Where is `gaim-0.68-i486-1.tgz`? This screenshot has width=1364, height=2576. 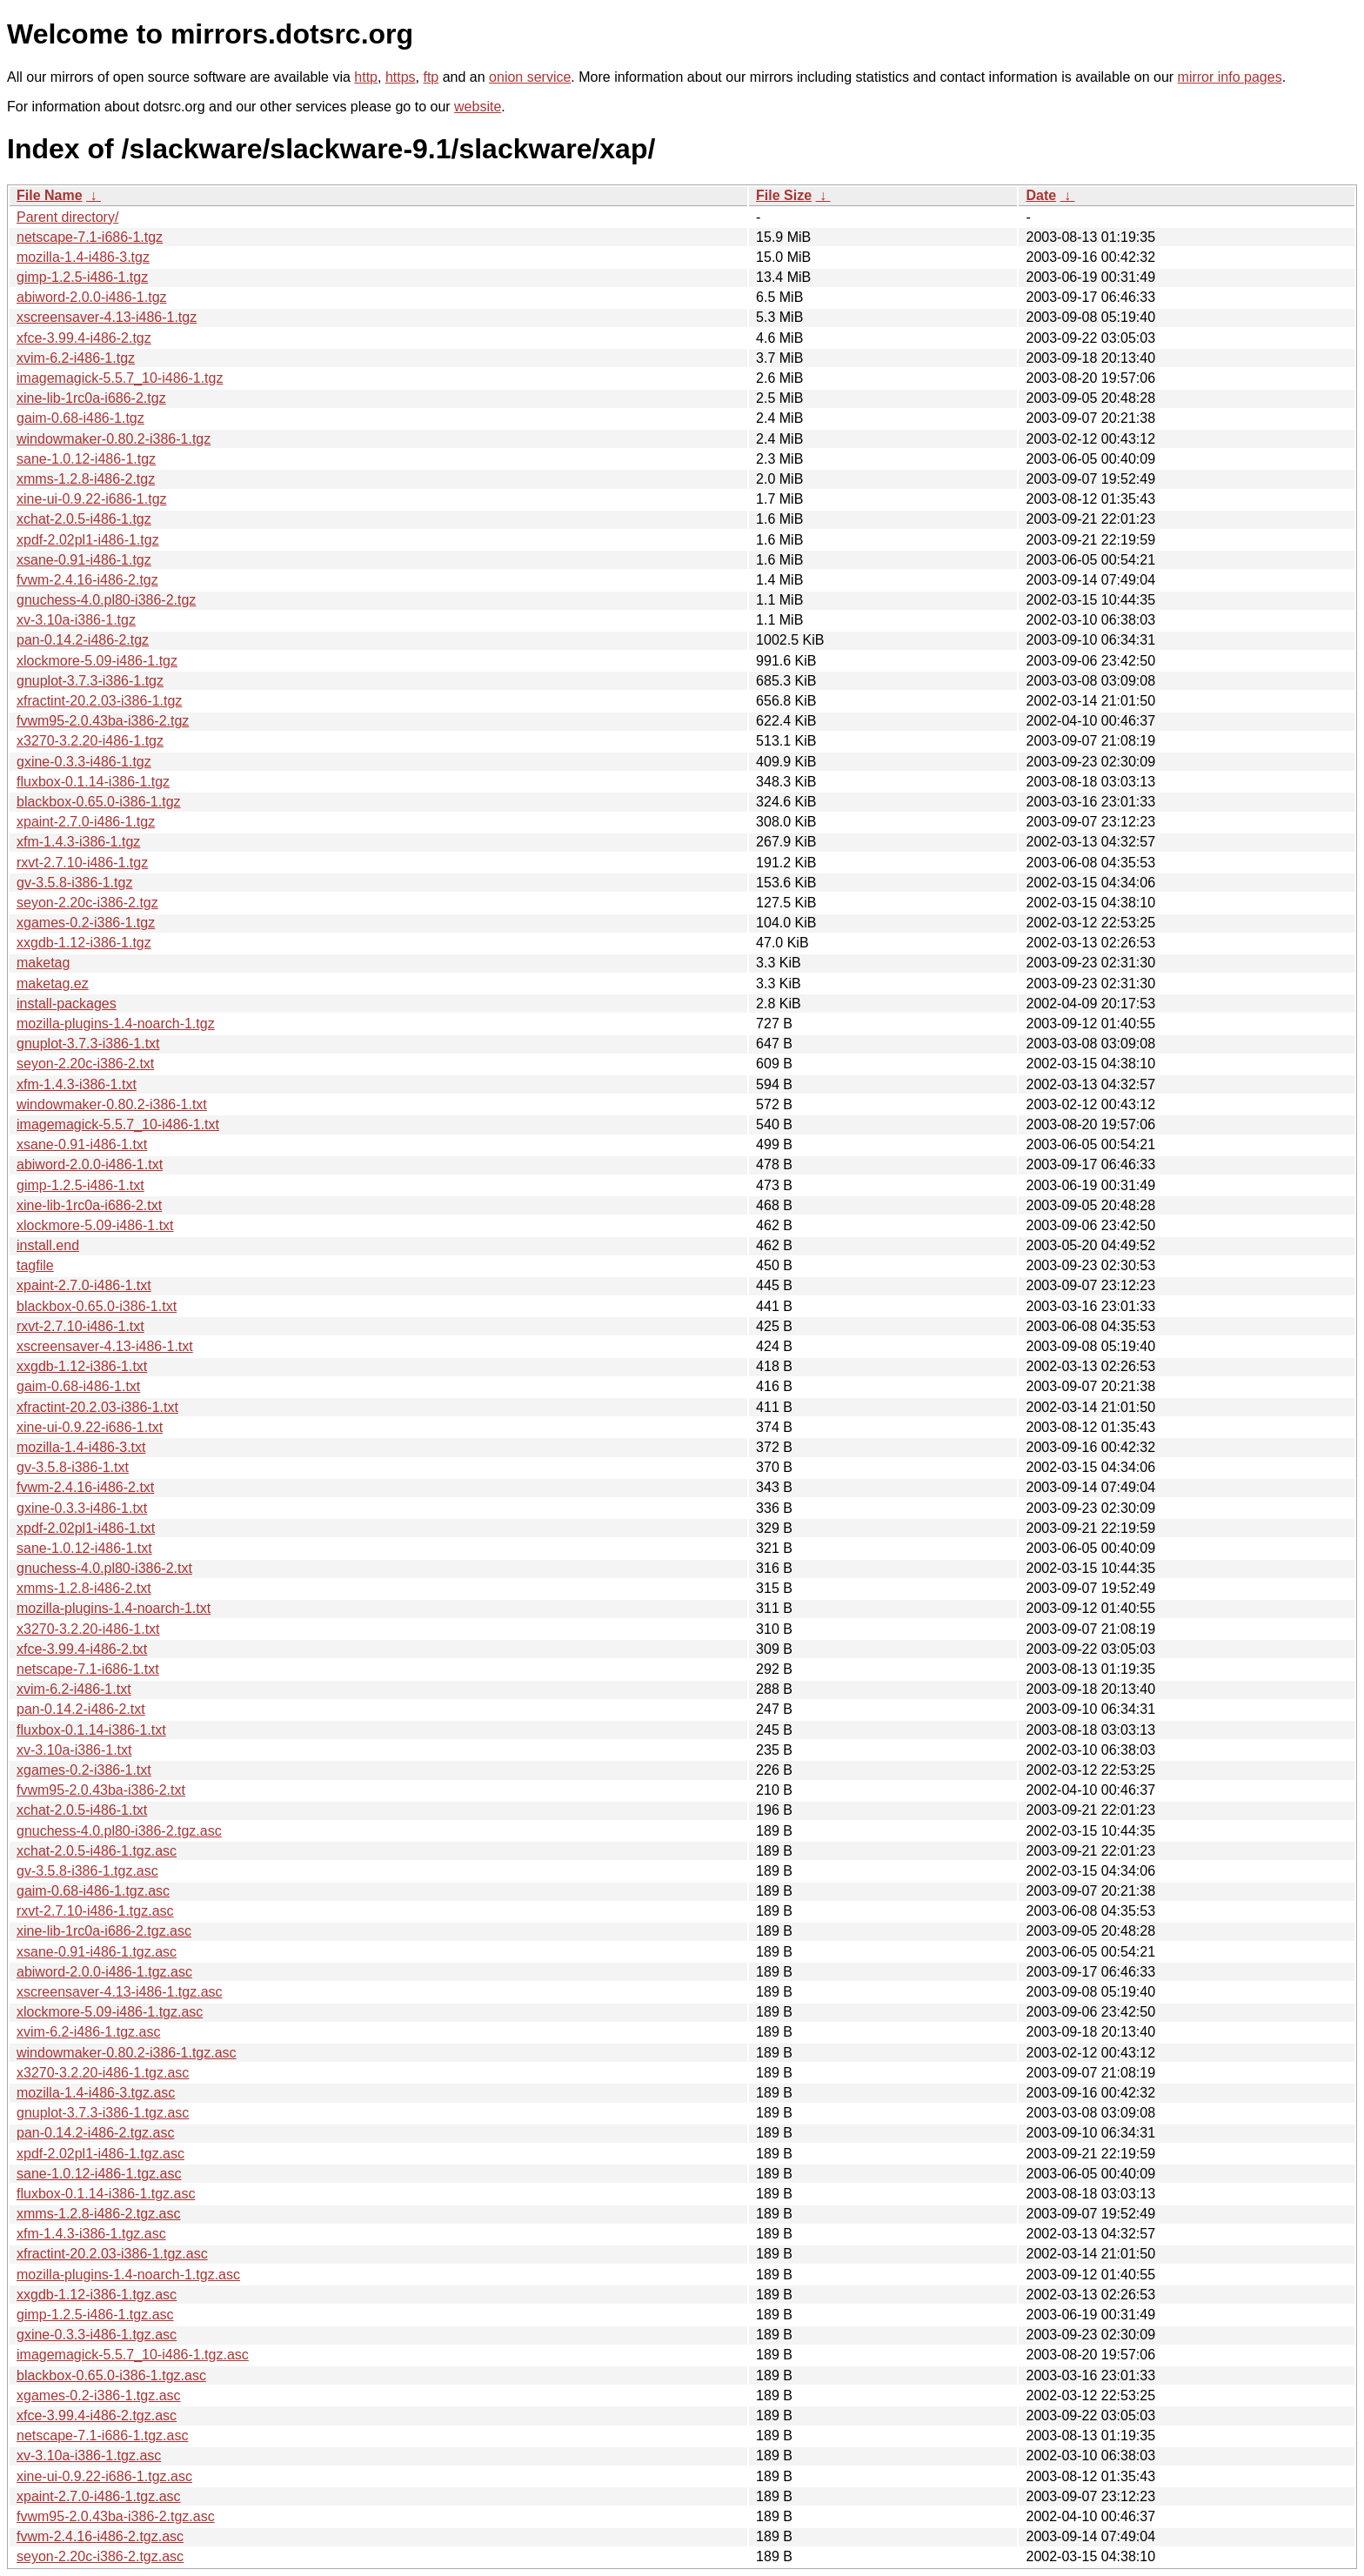 gaim-0.68-i486-1.tgz is located at coordinates (80, 418).